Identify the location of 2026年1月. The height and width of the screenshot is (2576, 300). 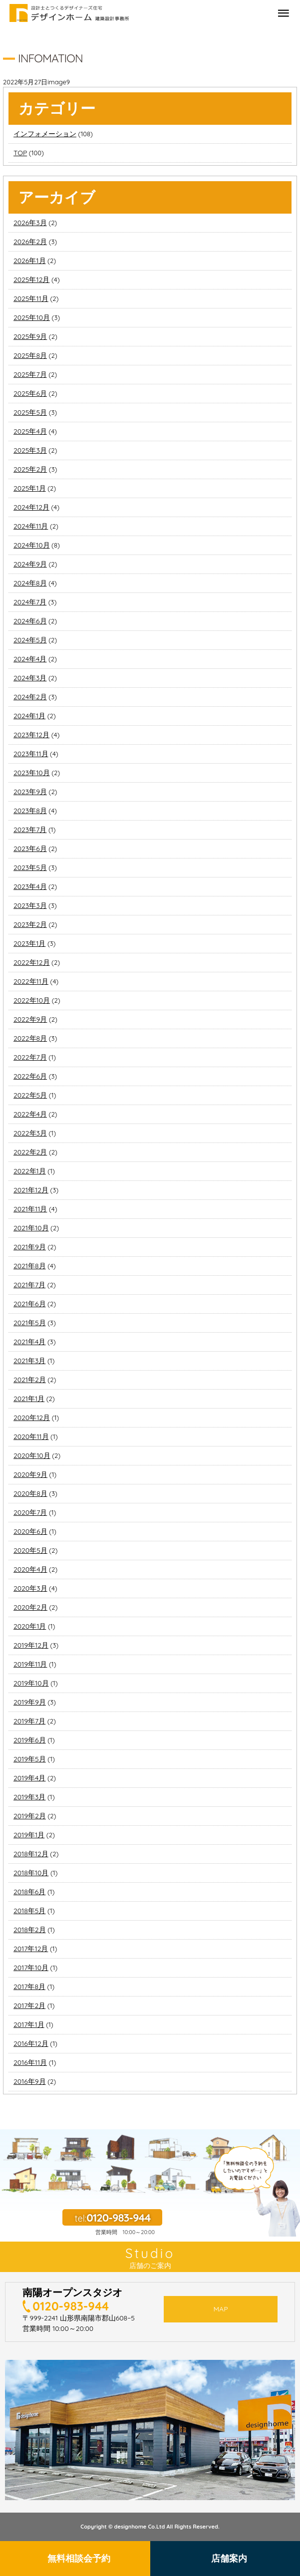
(29, 260).